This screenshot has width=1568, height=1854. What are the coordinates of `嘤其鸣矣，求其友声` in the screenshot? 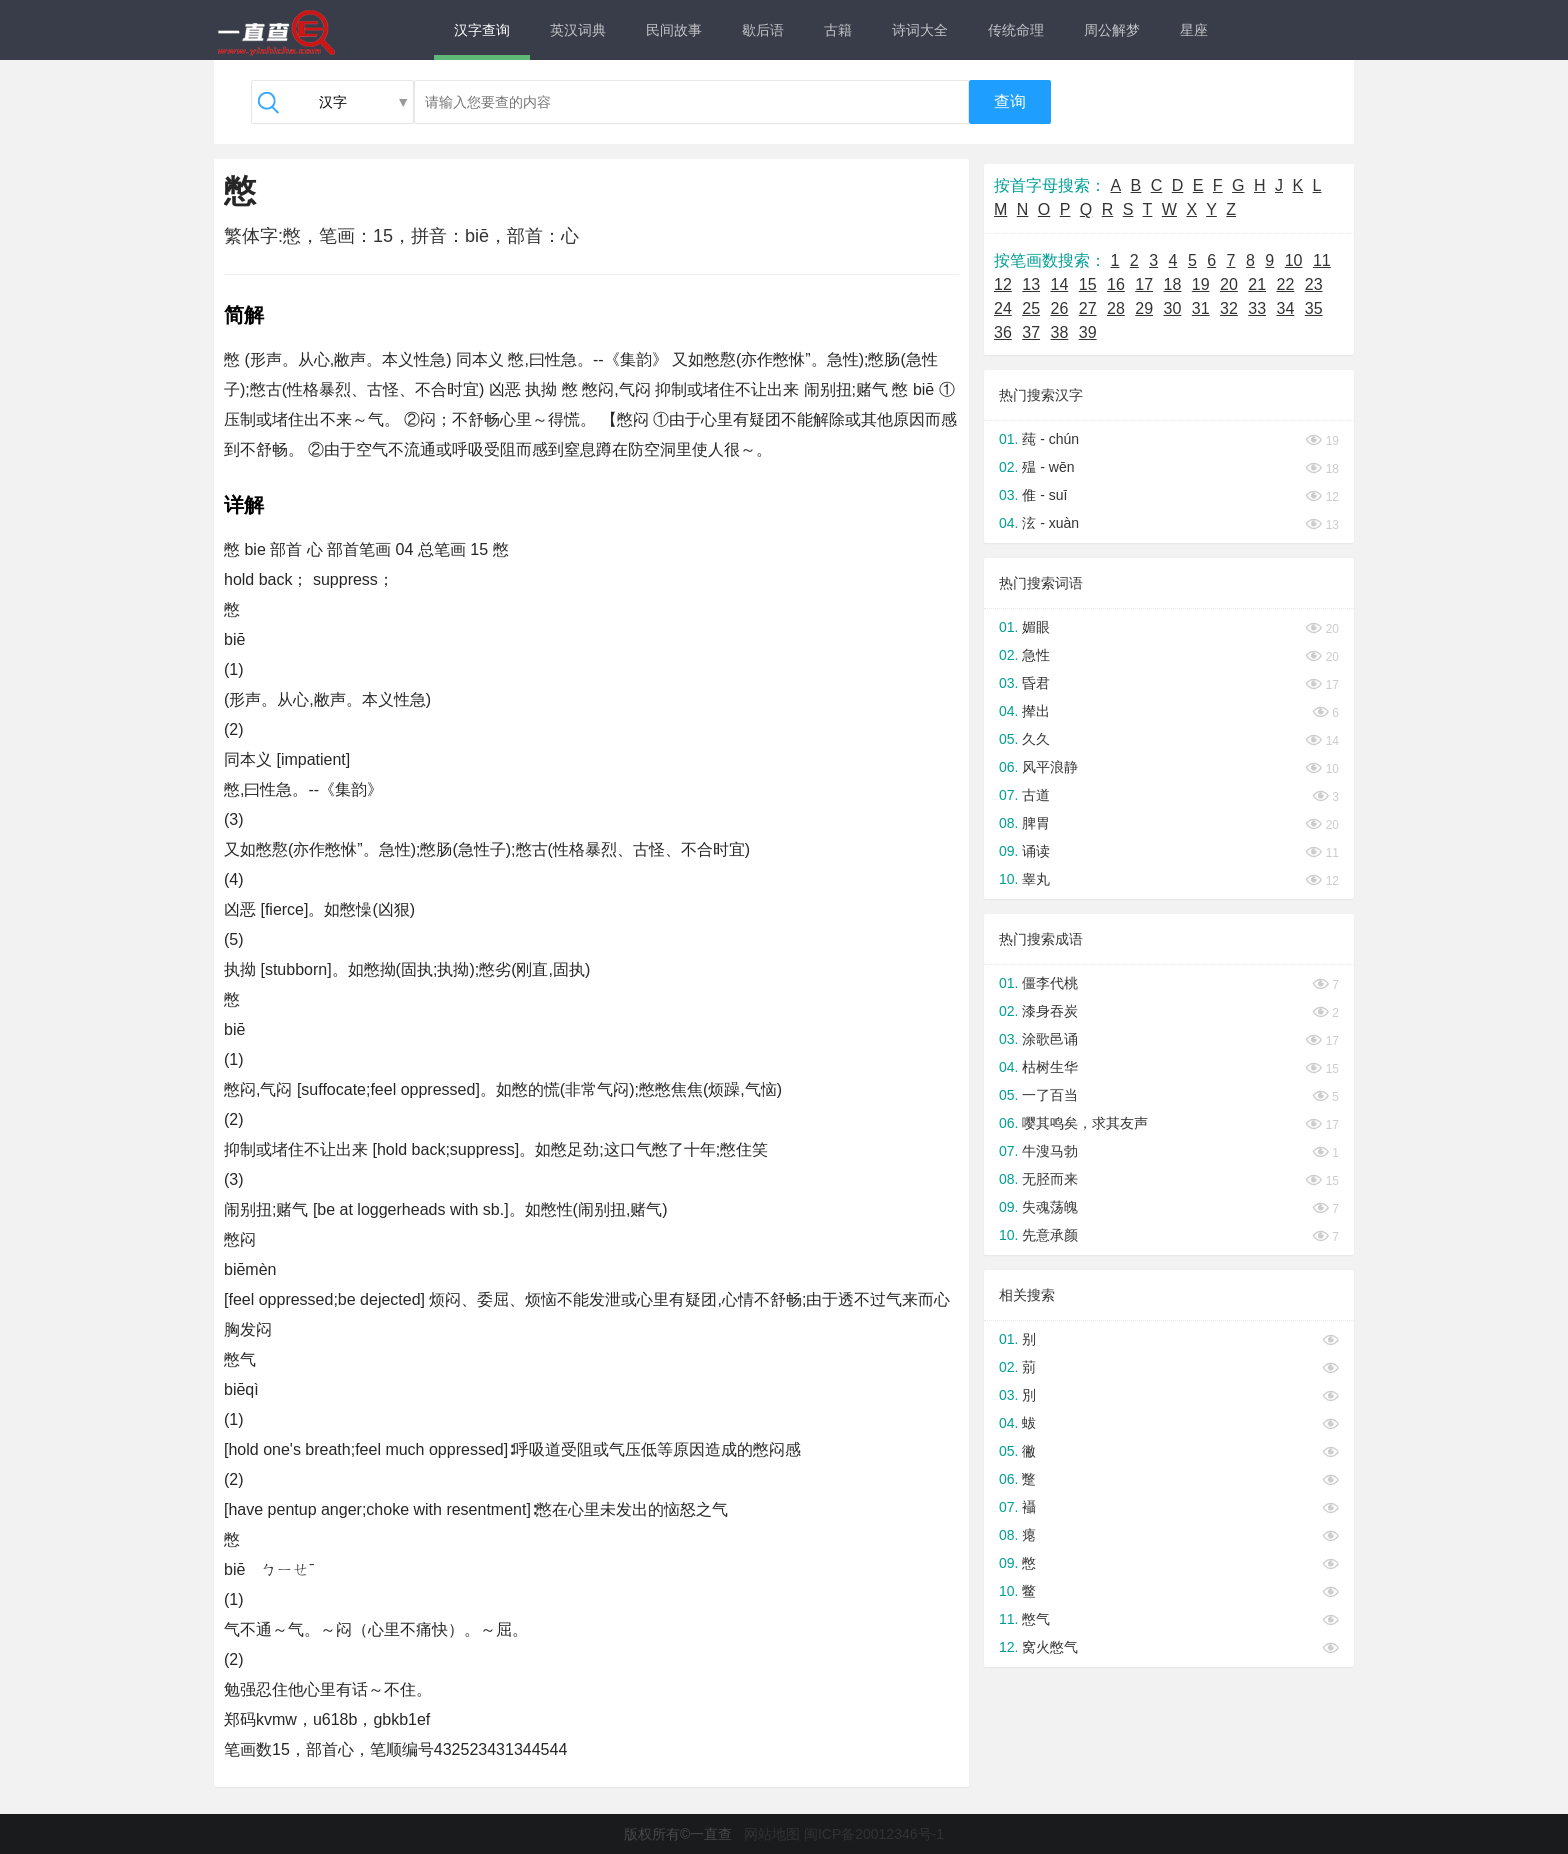 It's located at (1085, 1123).